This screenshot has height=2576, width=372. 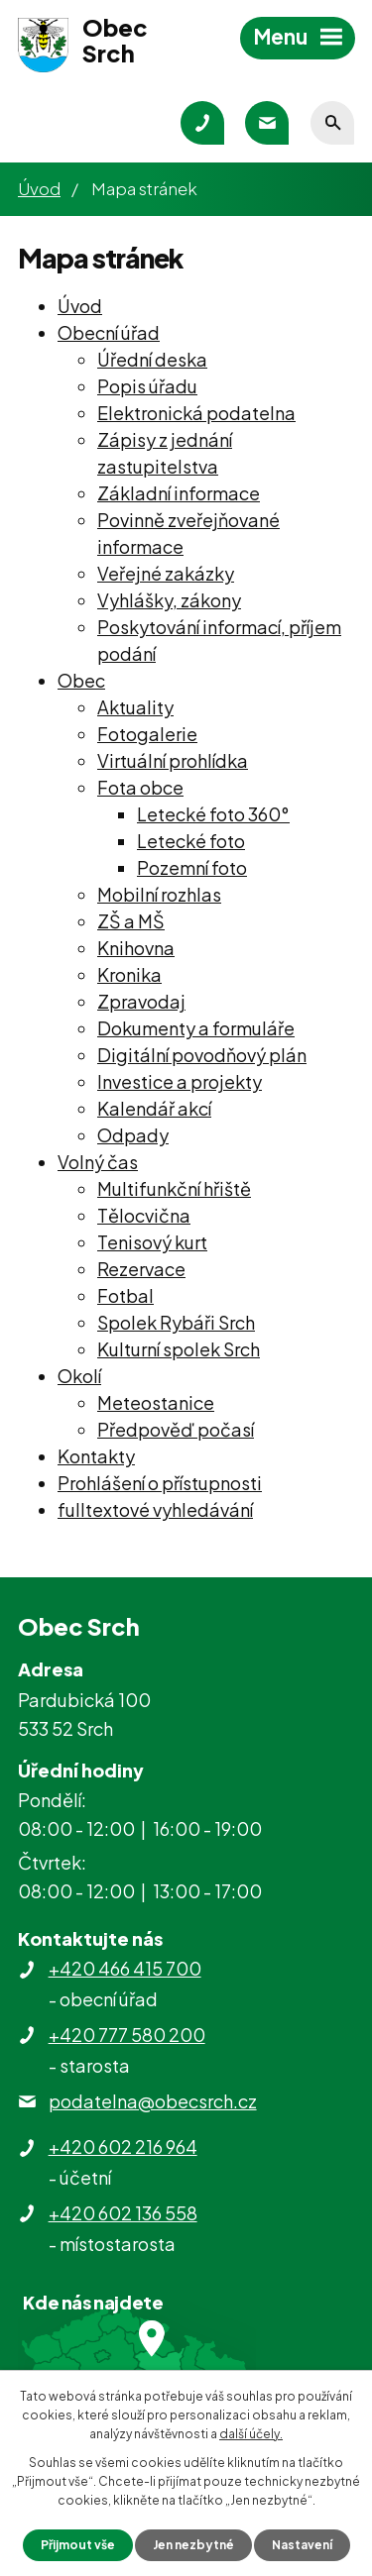 I want to click on Dokumenty a formuláře, so click(x=196, y=1028).